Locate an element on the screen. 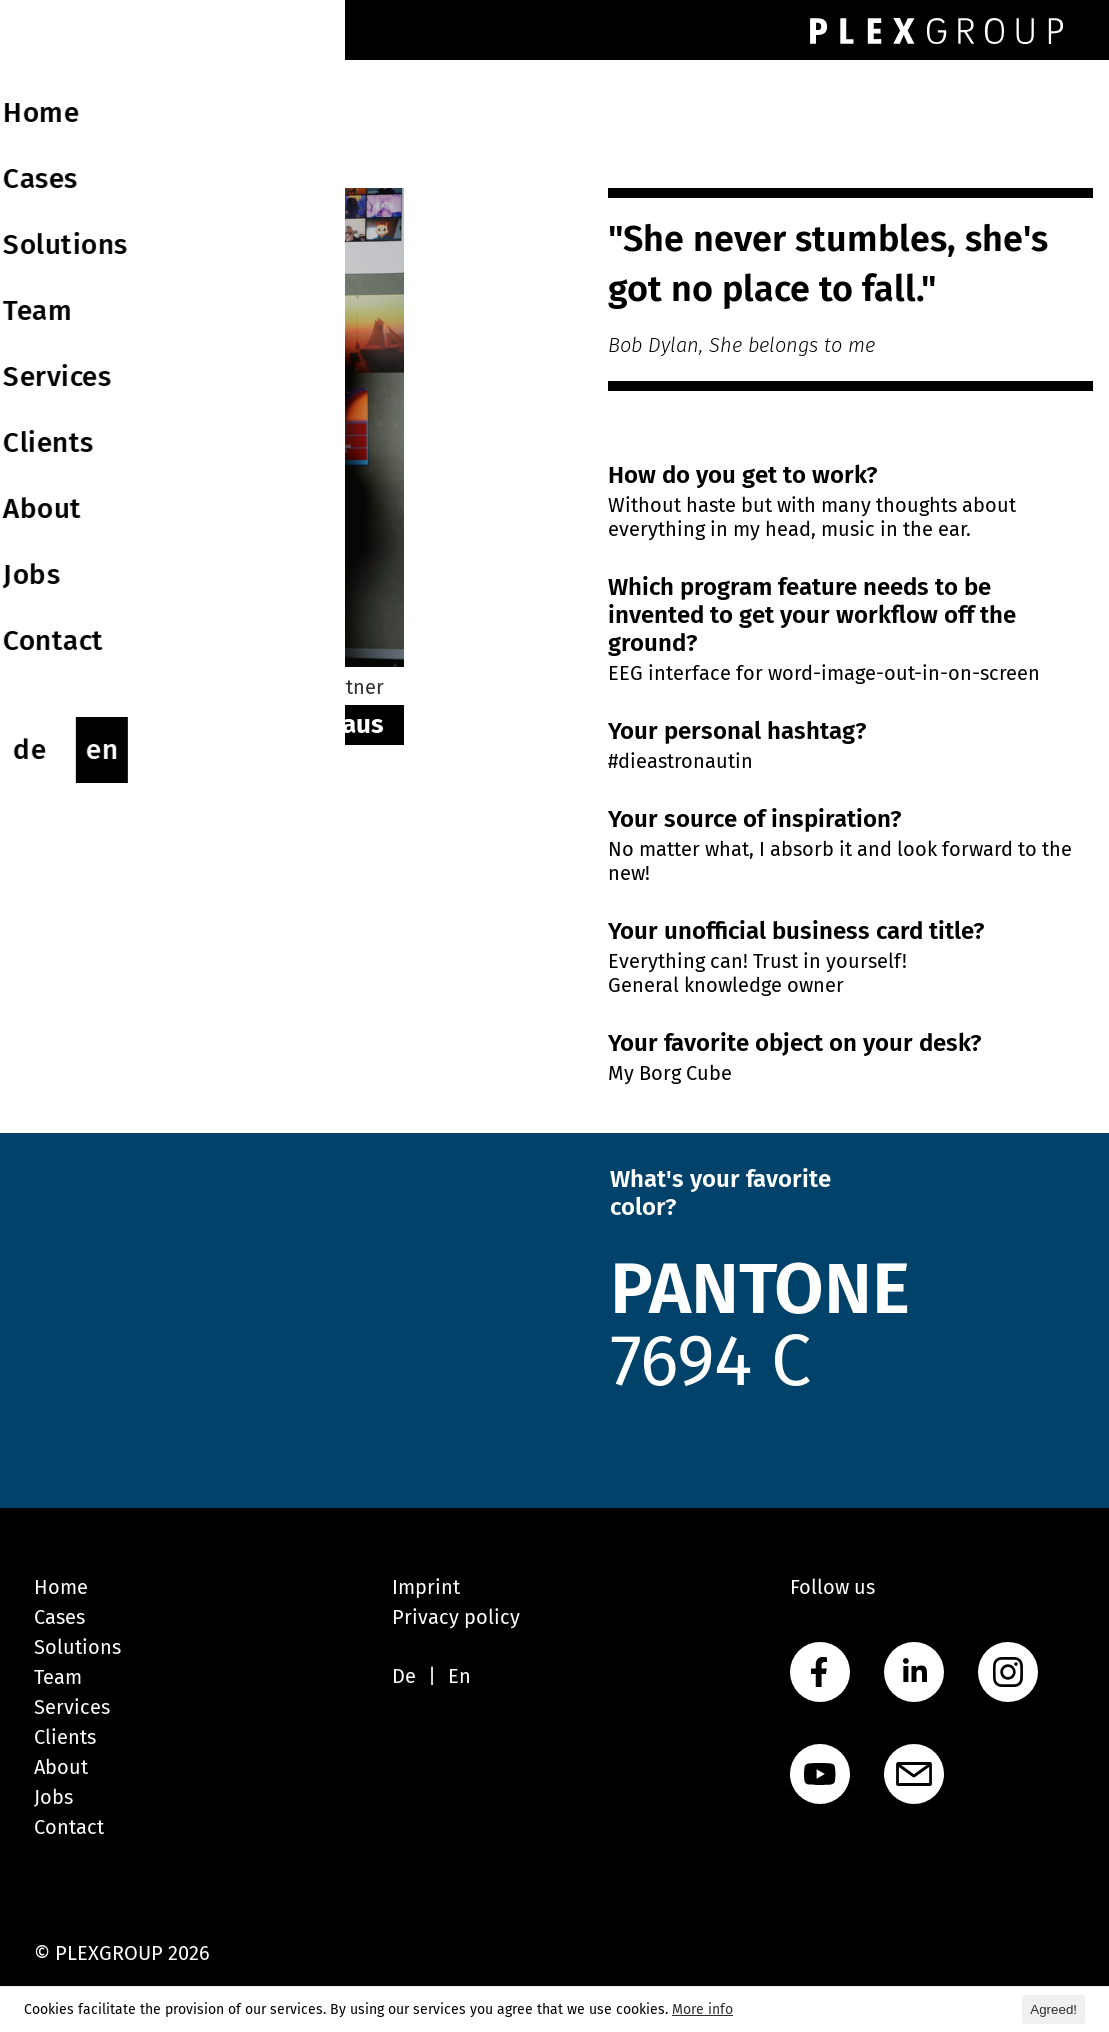  En is located at coordinates (459, 1676).